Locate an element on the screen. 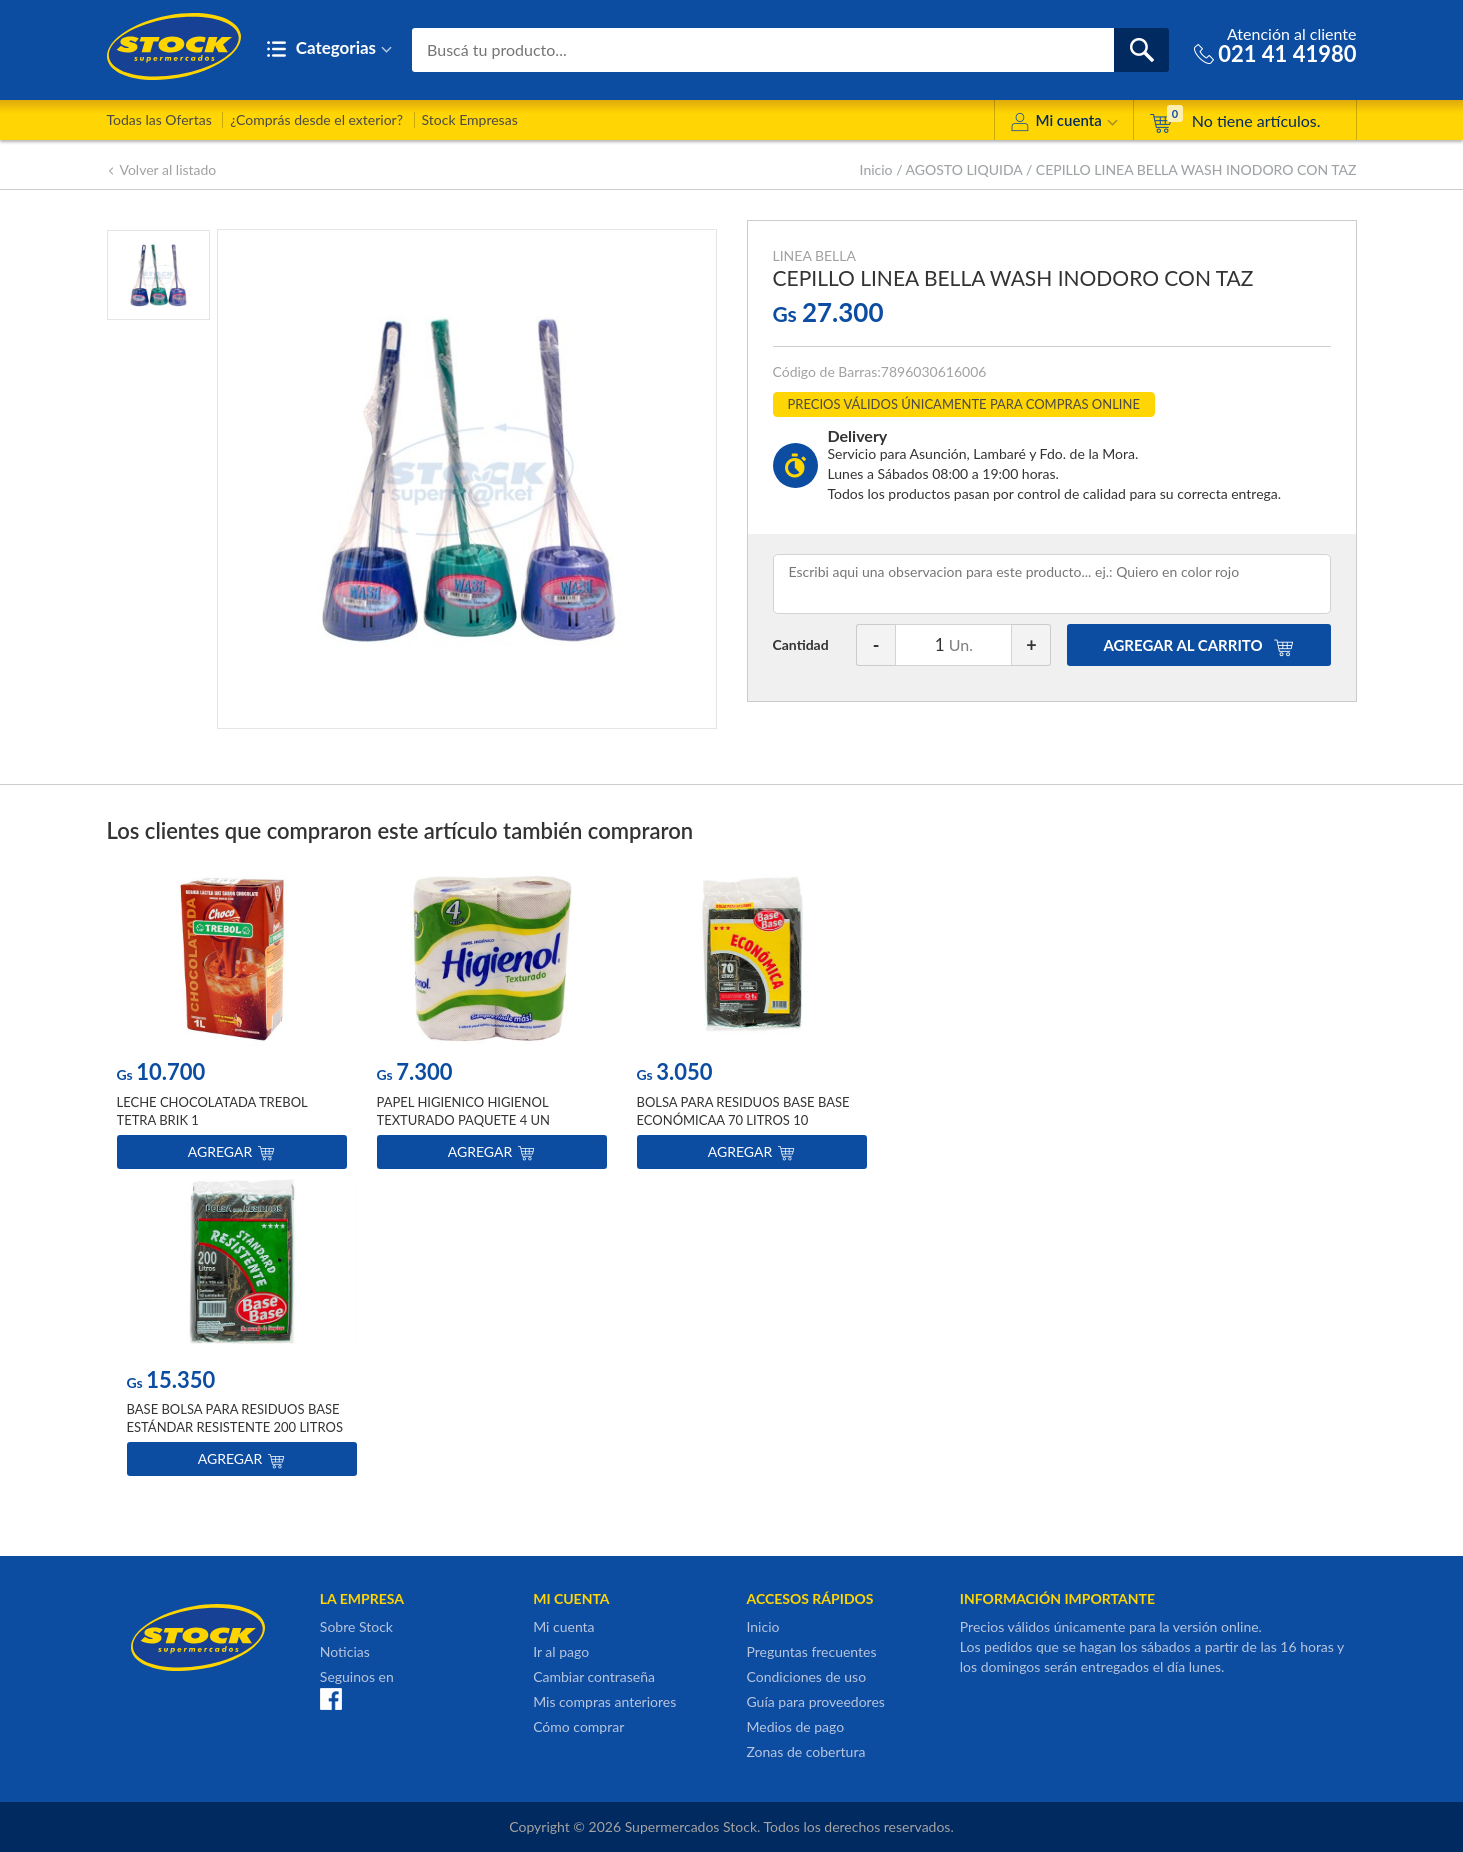 The image size is (1463, 1852). Medios de pago is located at coordinates (795, 1726).